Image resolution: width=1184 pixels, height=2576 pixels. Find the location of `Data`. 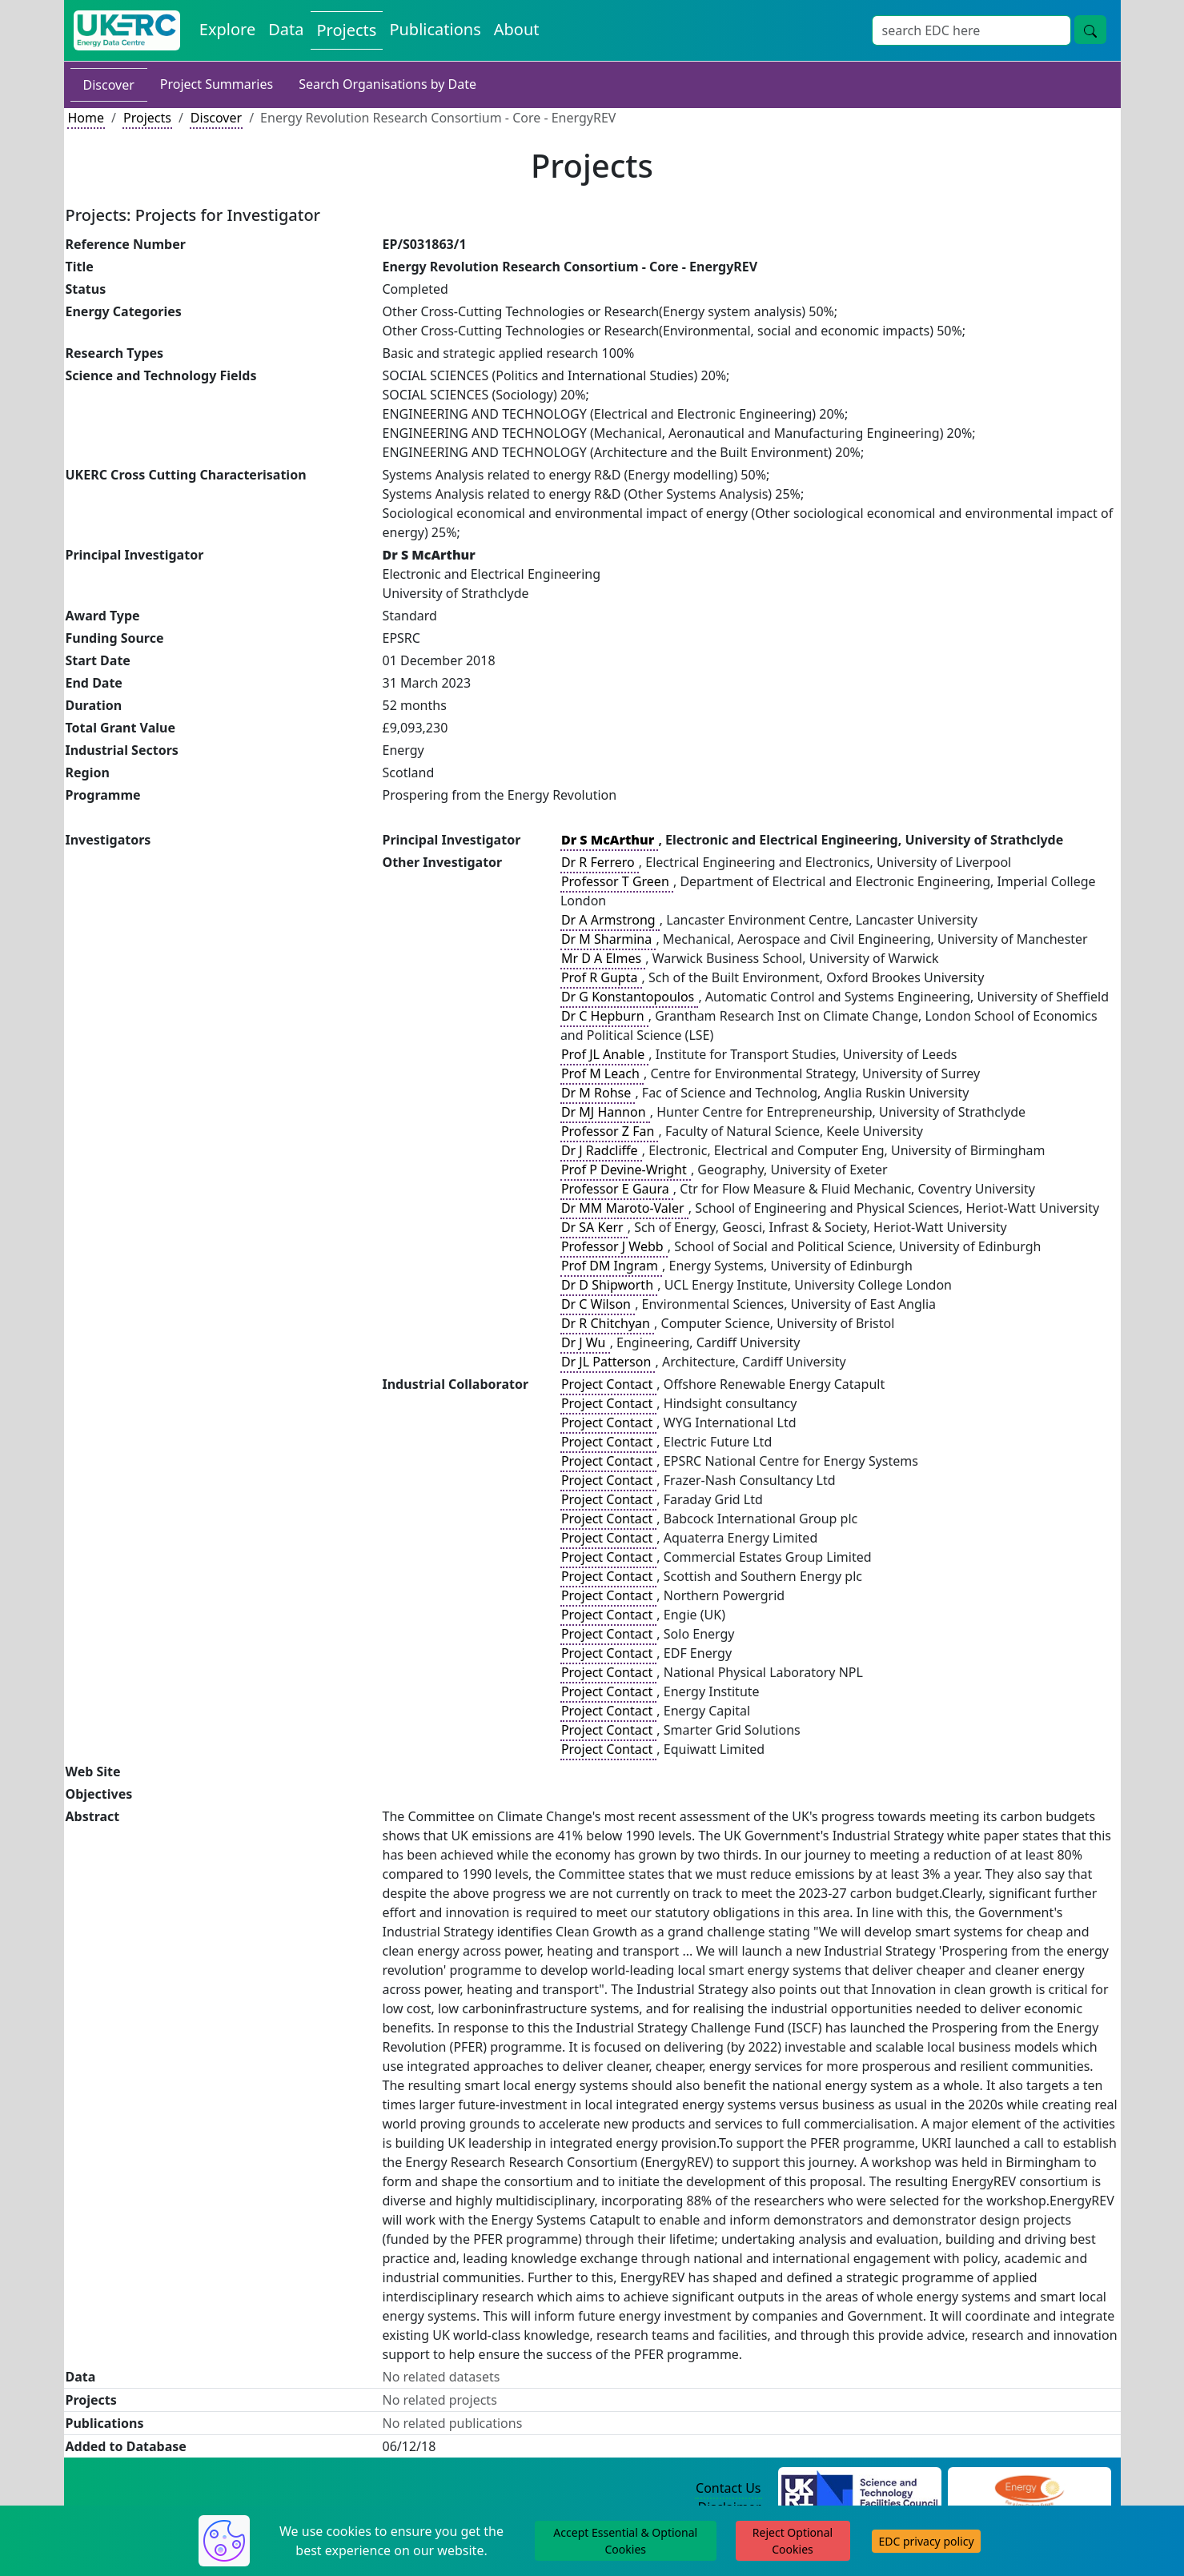

Data is located at coordinates (285, 29).